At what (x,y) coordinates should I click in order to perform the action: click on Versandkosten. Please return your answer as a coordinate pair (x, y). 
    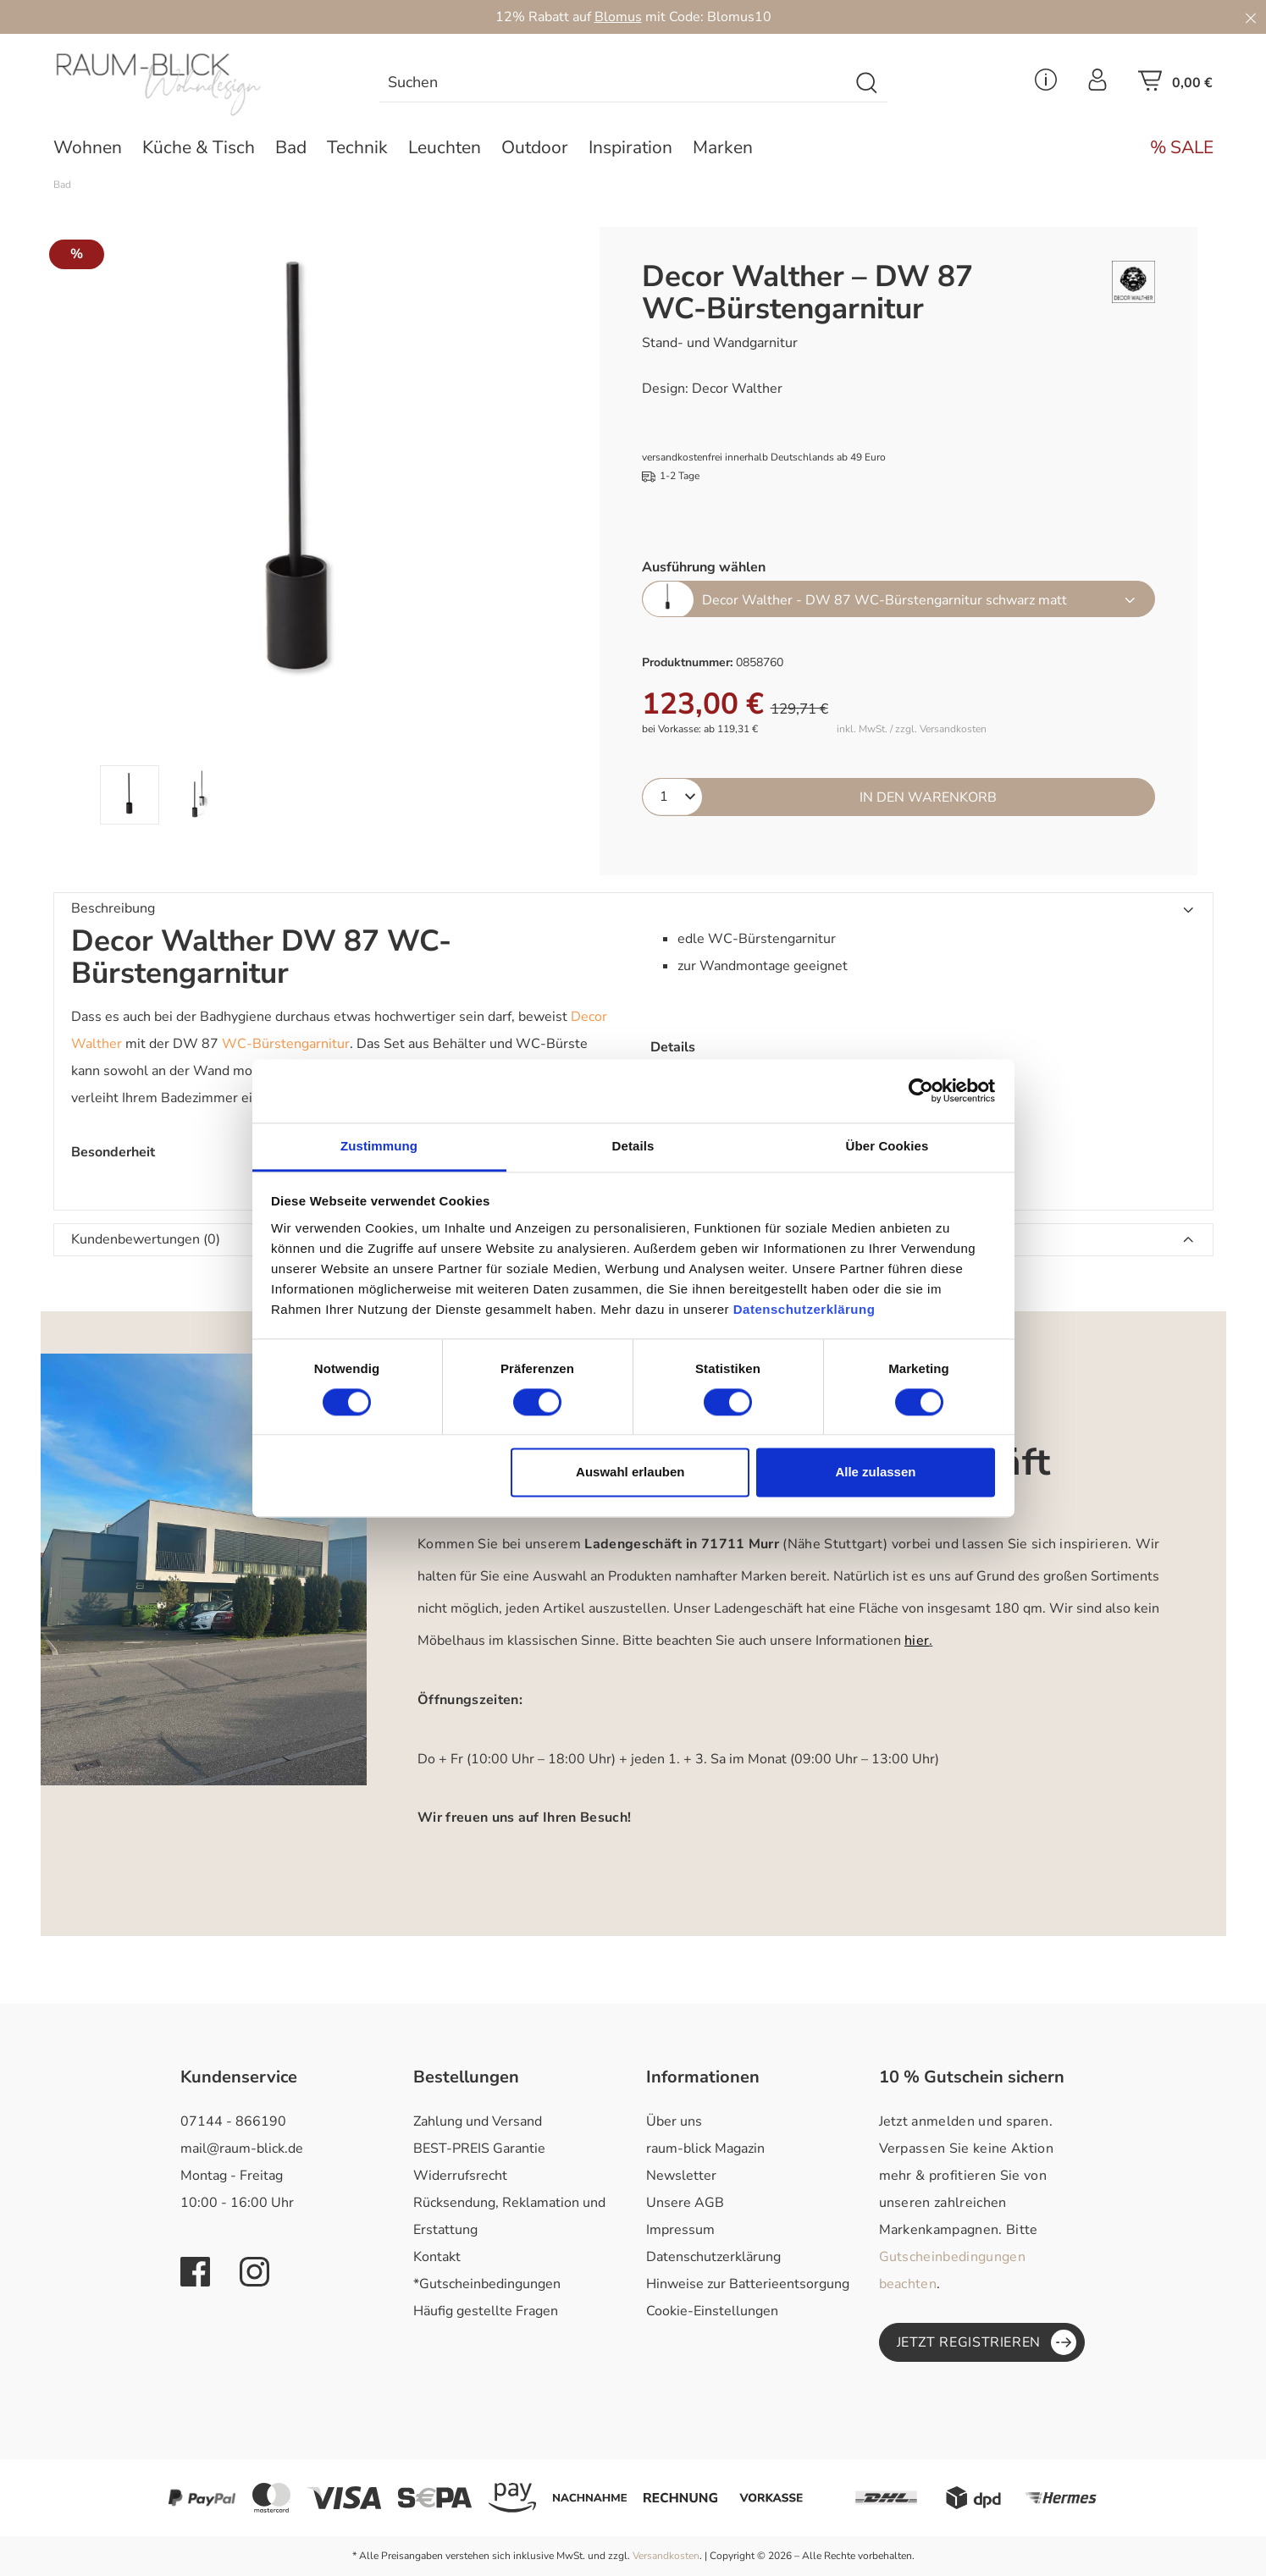
    Looking at the image, I should click on (666, 2555).